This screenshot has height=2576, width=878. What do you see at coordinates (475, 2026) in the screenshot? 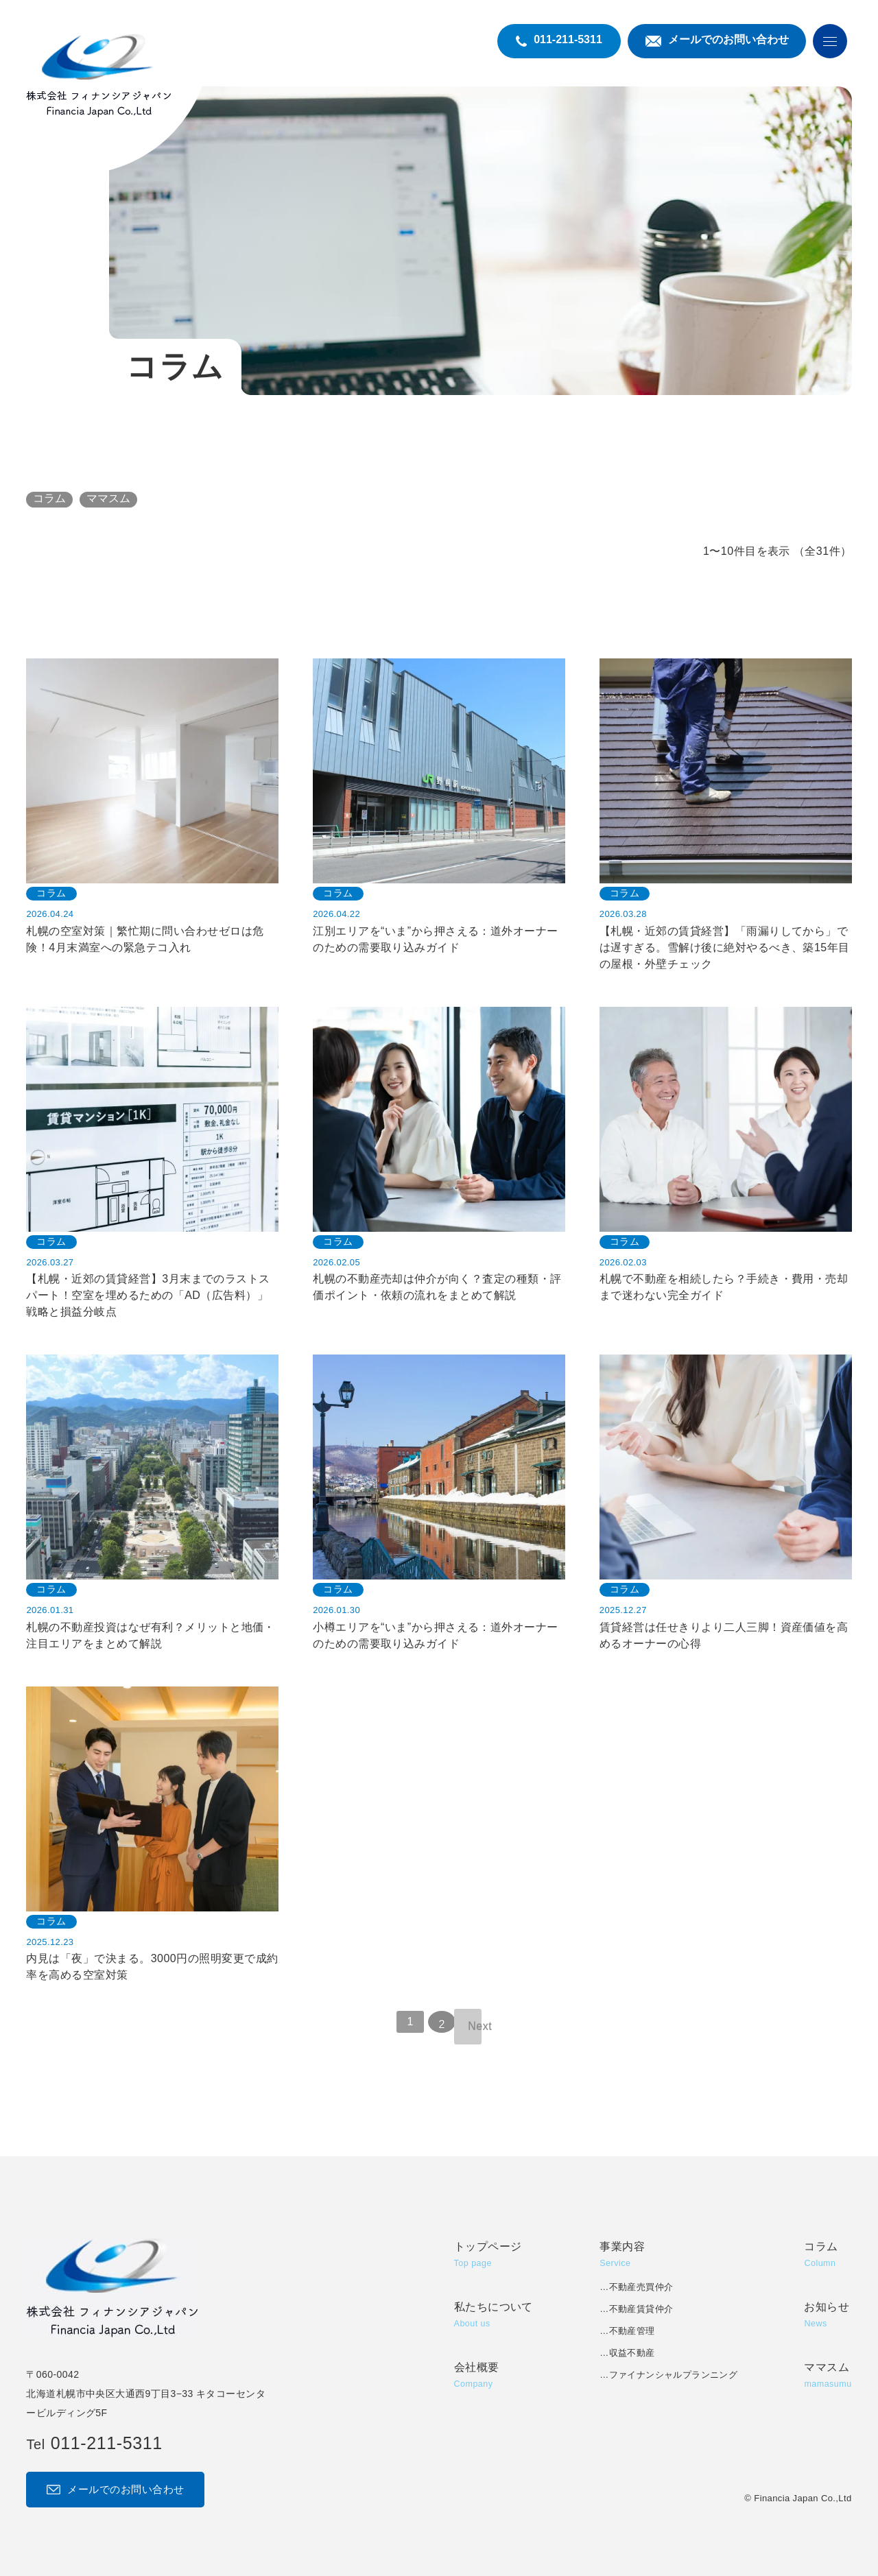
I see `Next` at bounding box center [475, 2026].